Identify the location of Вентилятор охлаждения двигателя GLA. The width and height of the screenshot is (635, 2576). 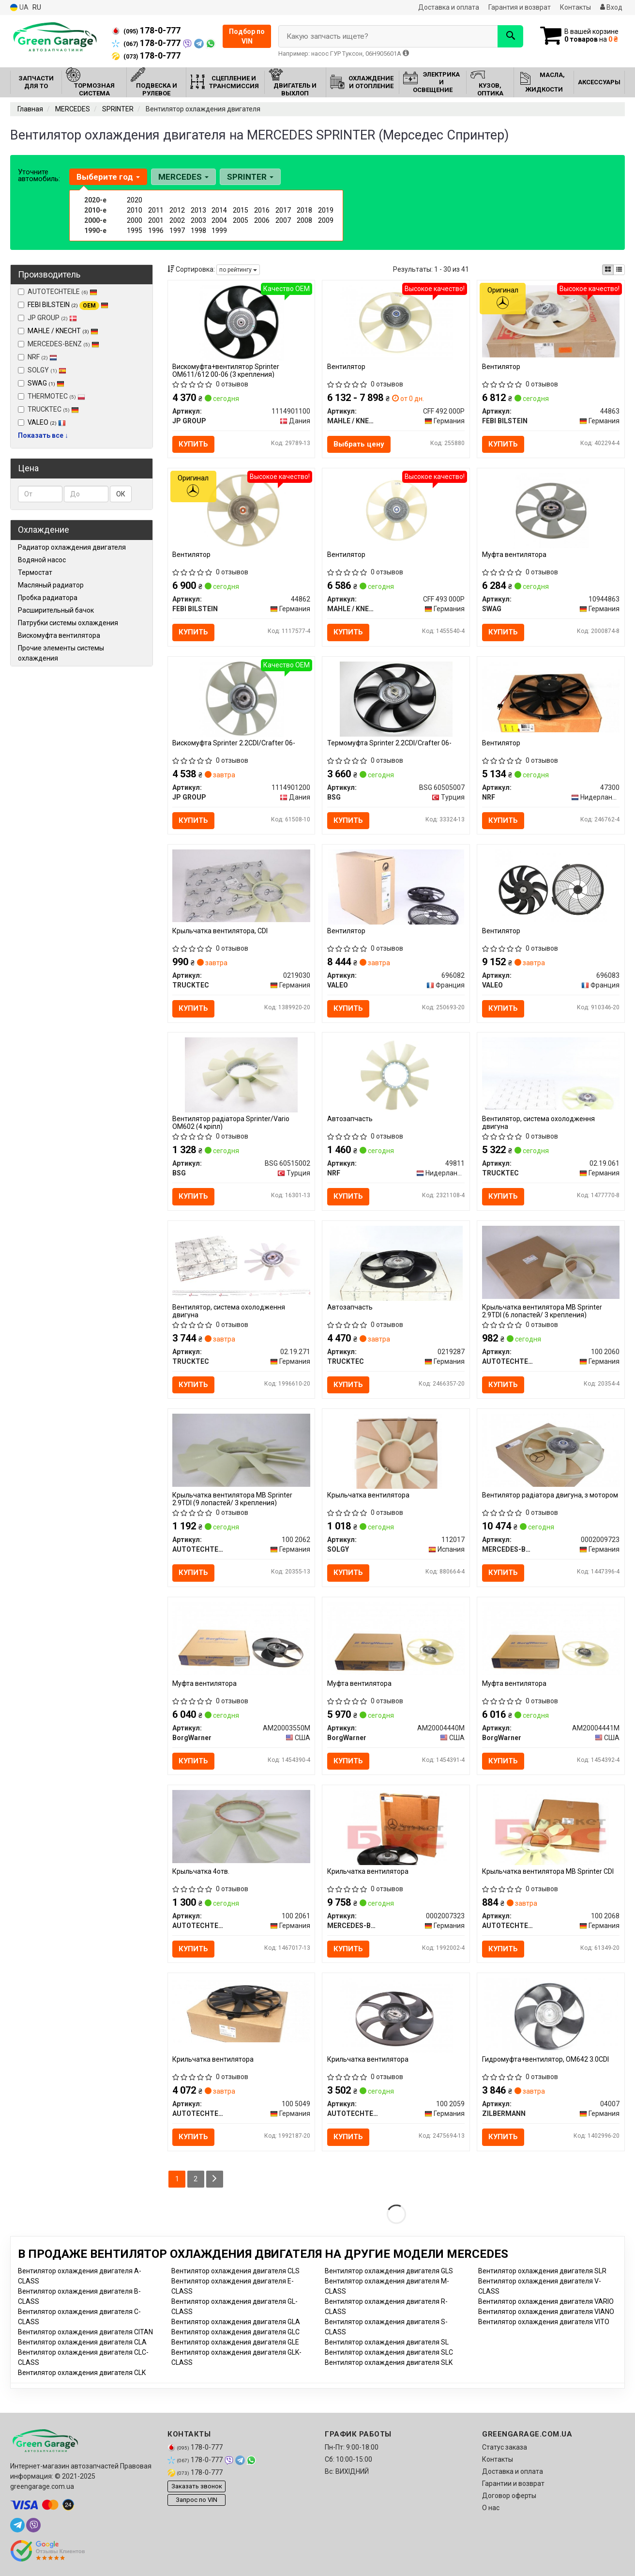
(235, 2322).